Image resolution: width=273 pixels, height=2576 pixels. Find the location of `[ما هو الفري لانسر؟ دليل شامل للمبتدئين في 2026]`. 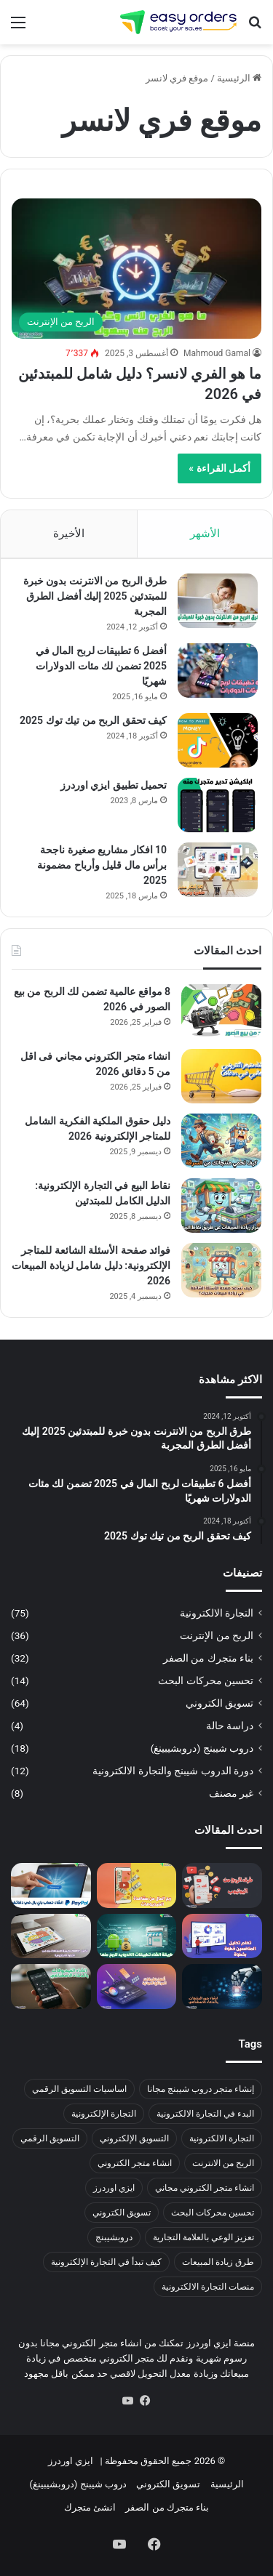

[ما هو الفري لانسر؟ دليل شامل للمبتدئين في 2026] is located at coordinates (136, 268).